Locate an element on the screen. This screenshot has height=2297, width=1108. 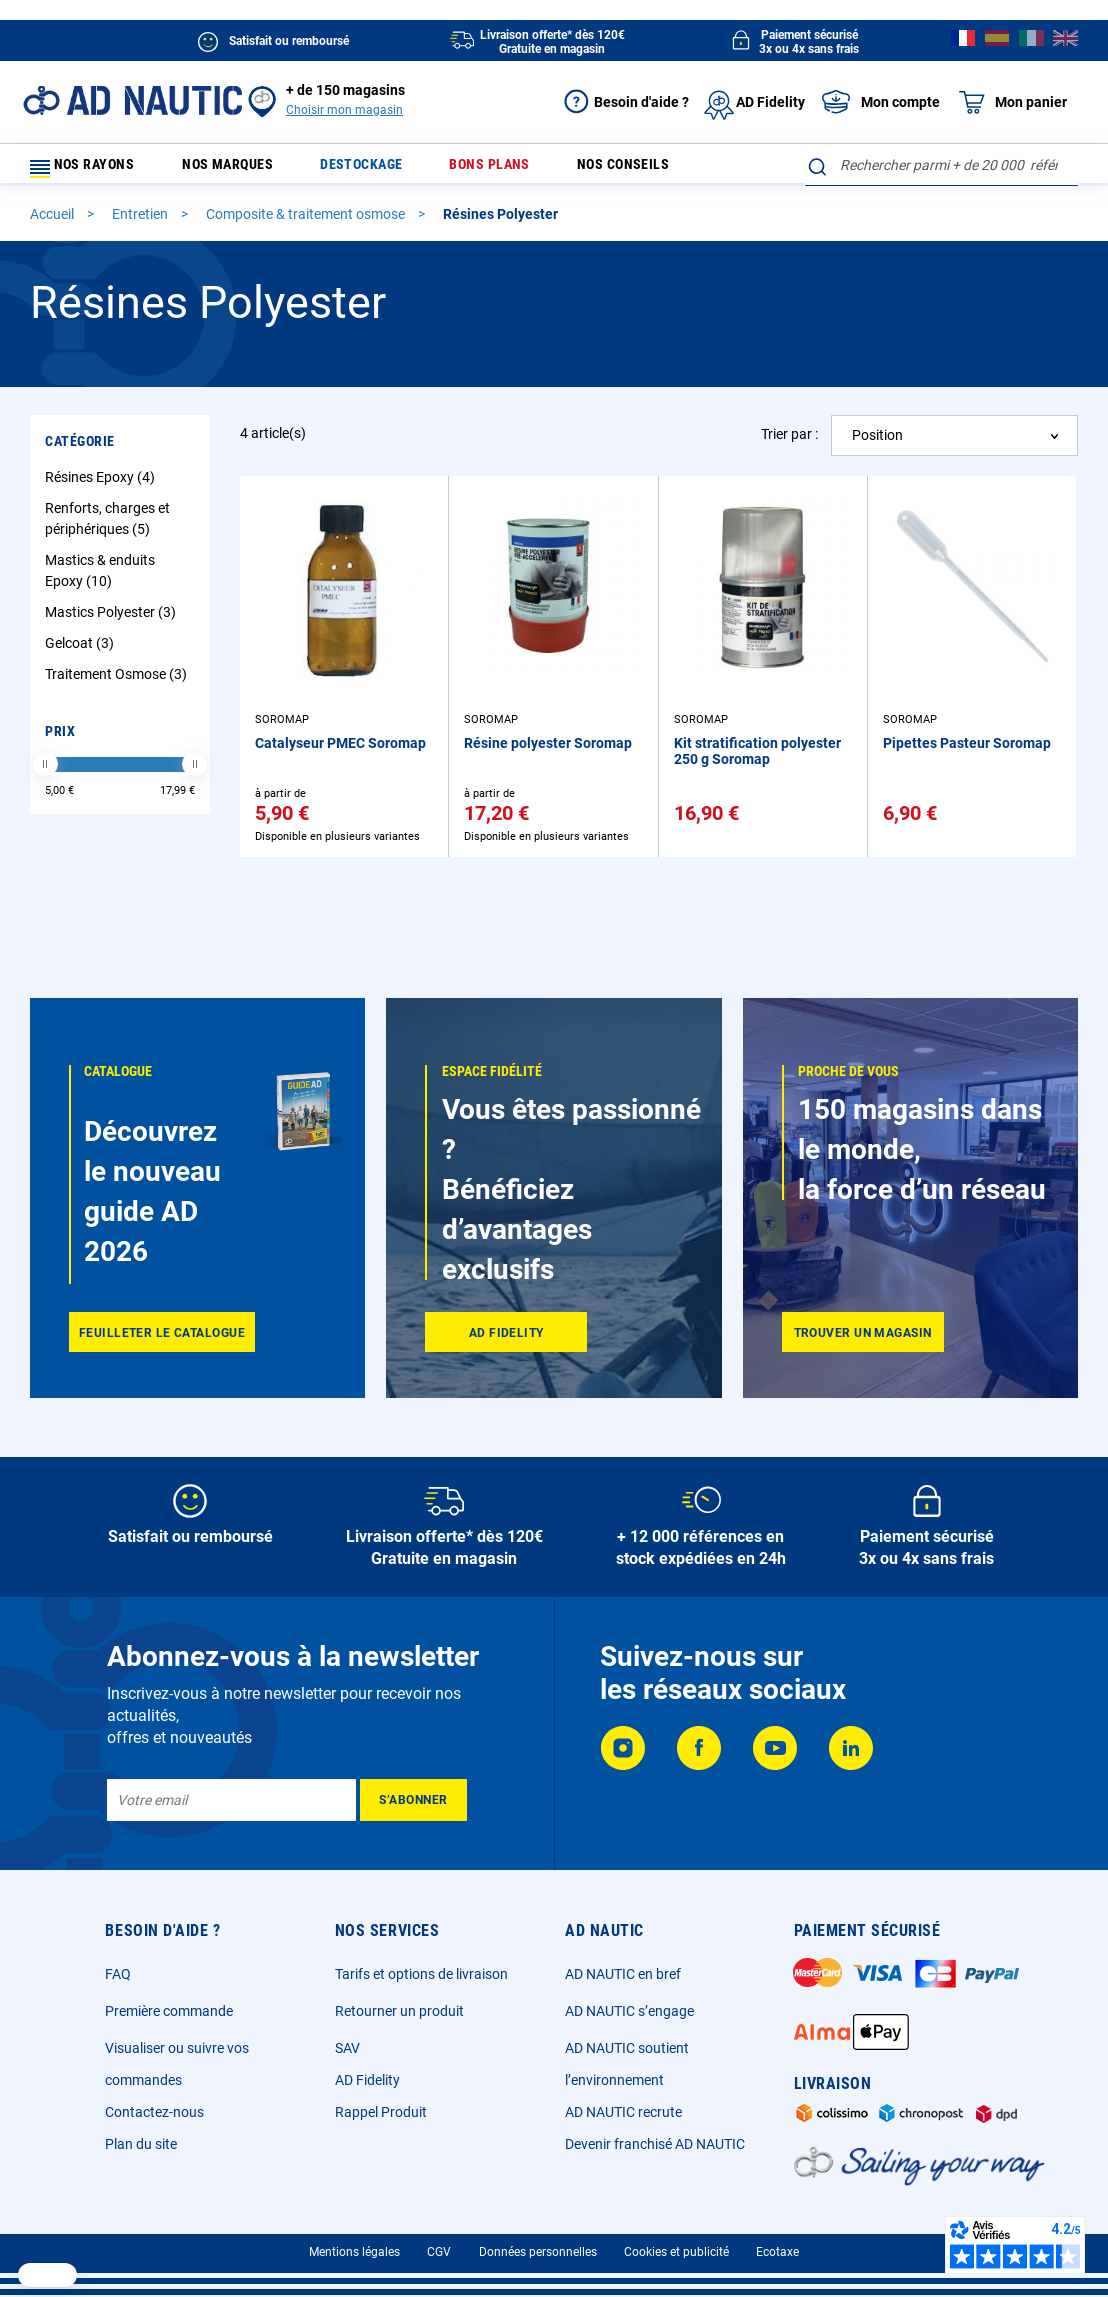
Mentions légales is located at coordinates (354, 2252).